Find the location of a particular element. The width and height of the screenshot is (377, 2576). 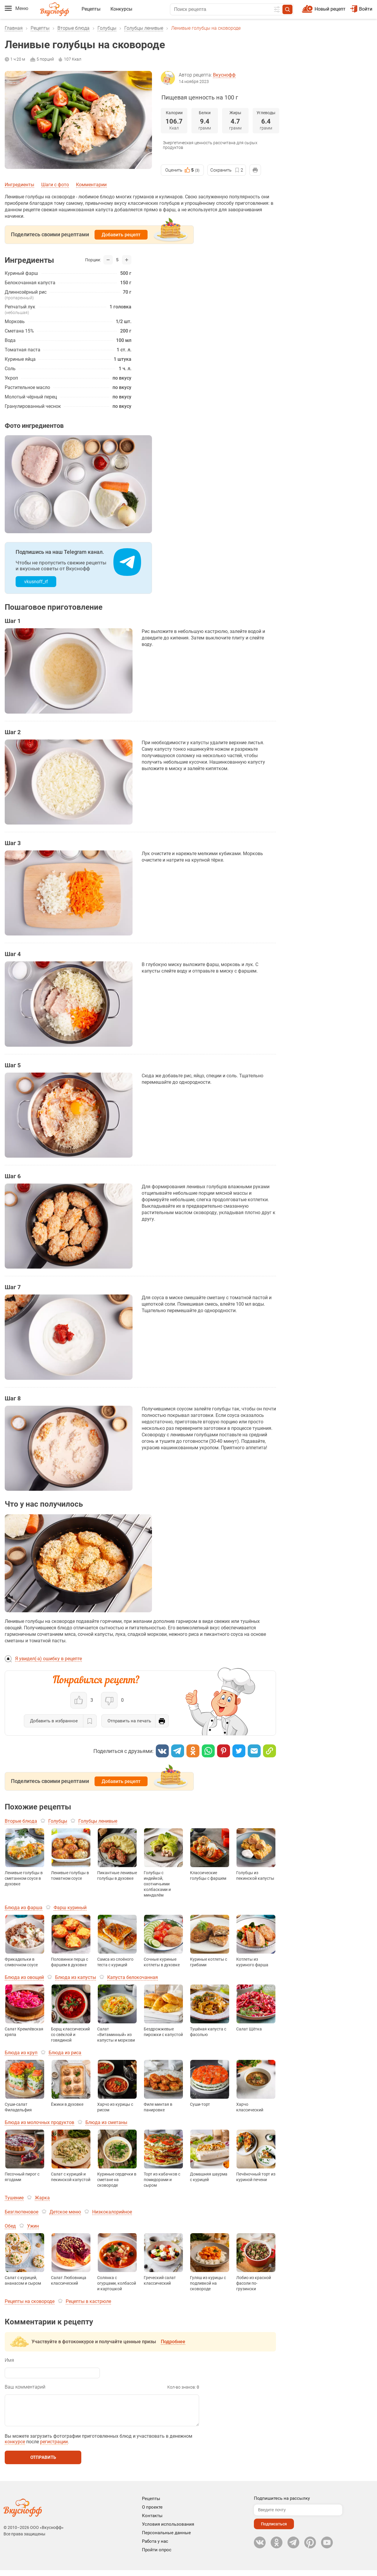

Вкуснофф is located at coordinates (224, 75).